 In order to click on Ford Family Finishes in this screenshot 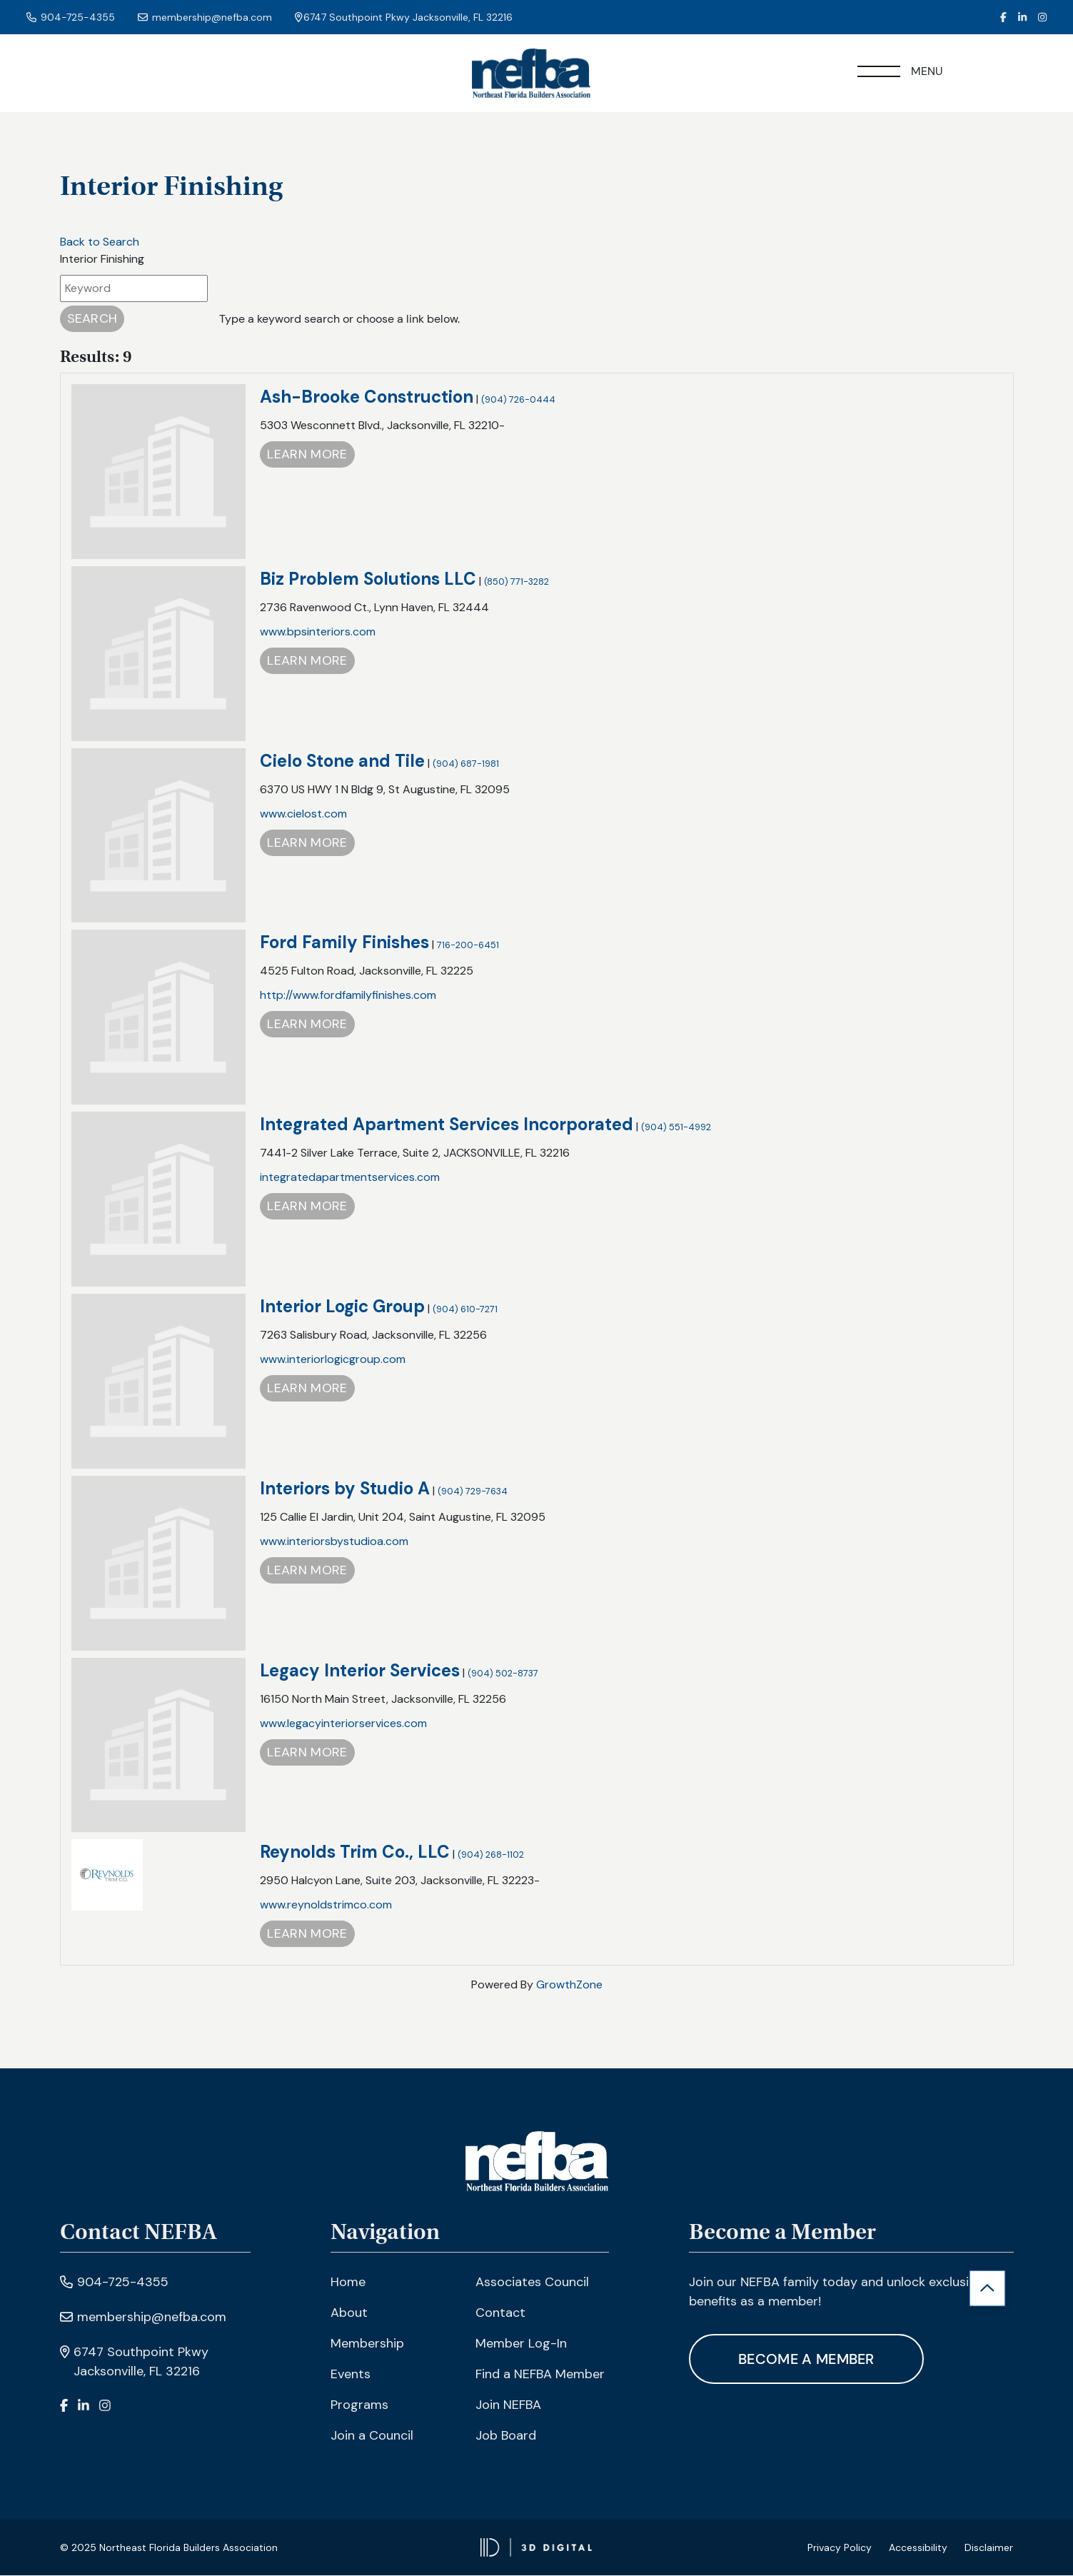, I will do `click(344, 943)`.